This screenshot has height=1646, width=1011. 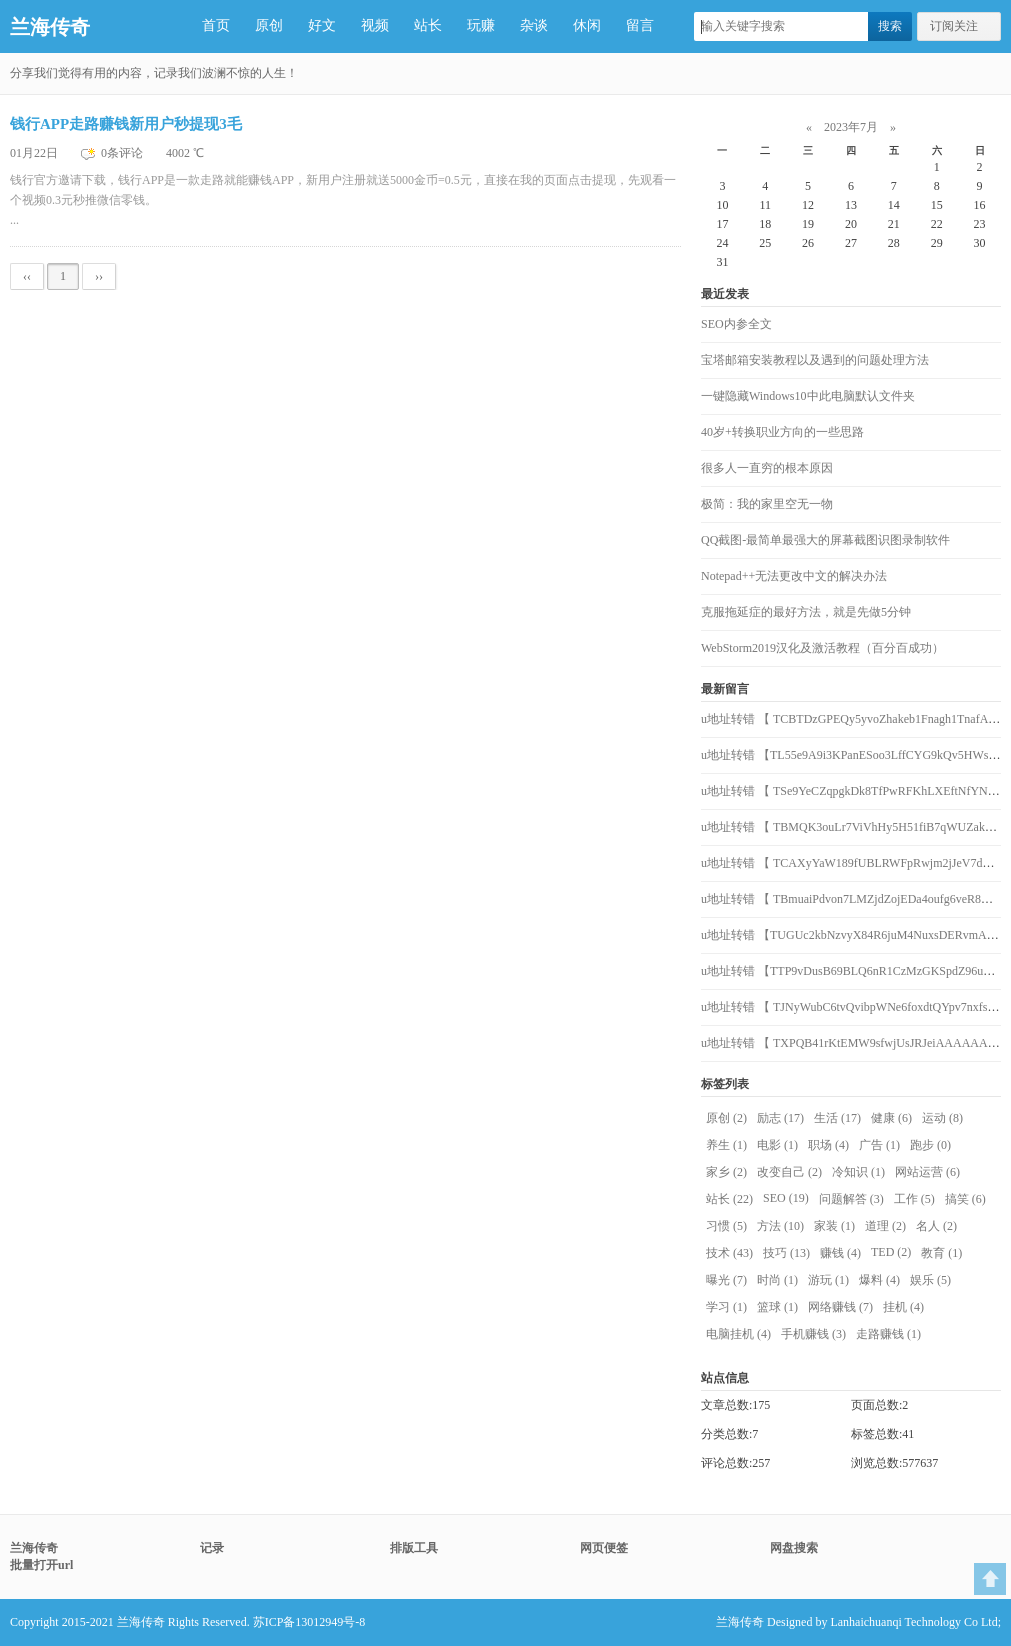 What do you see at coordinates (123, 153) in the screenshot?
I see `0条评论` at bounding box center [123, 153].